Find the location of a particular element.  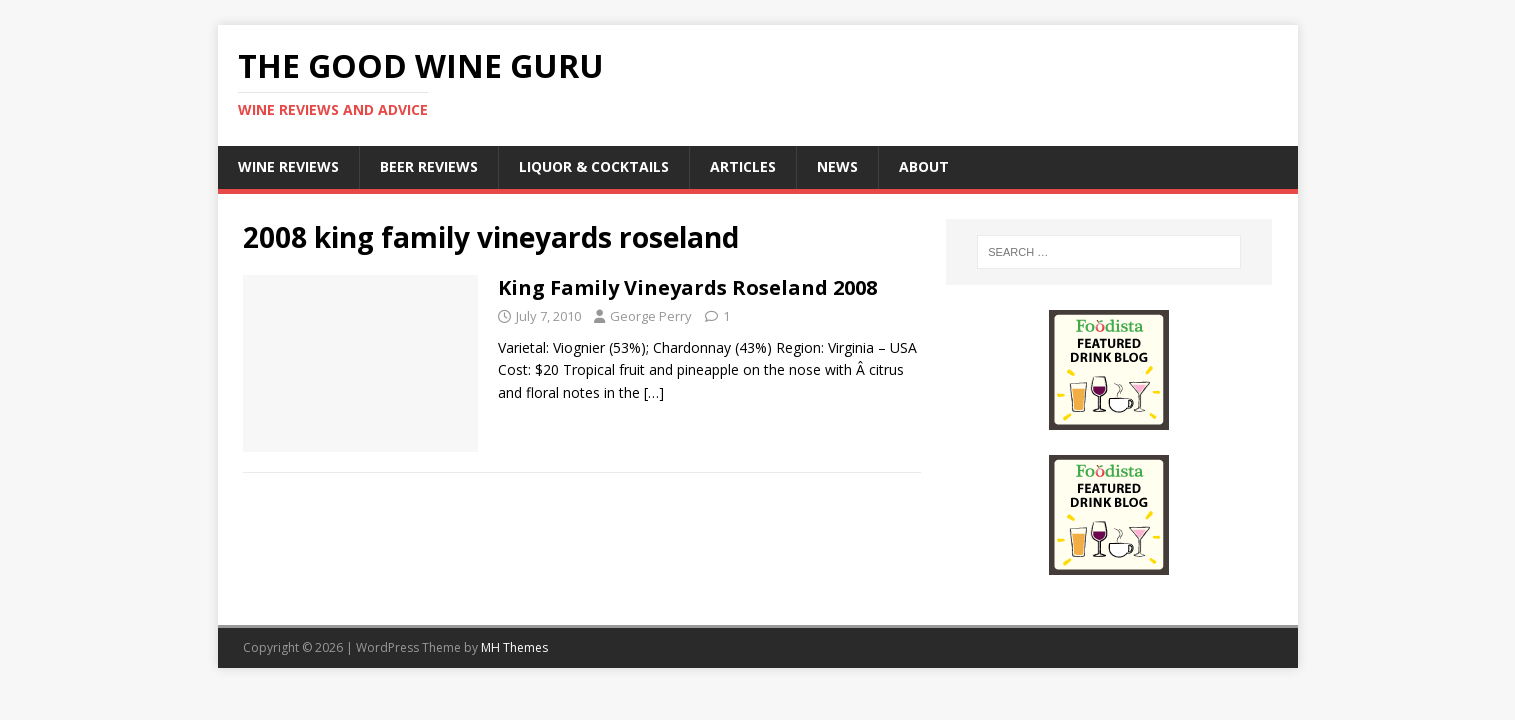

Beer Reviews is located at coordinates (429, 166).